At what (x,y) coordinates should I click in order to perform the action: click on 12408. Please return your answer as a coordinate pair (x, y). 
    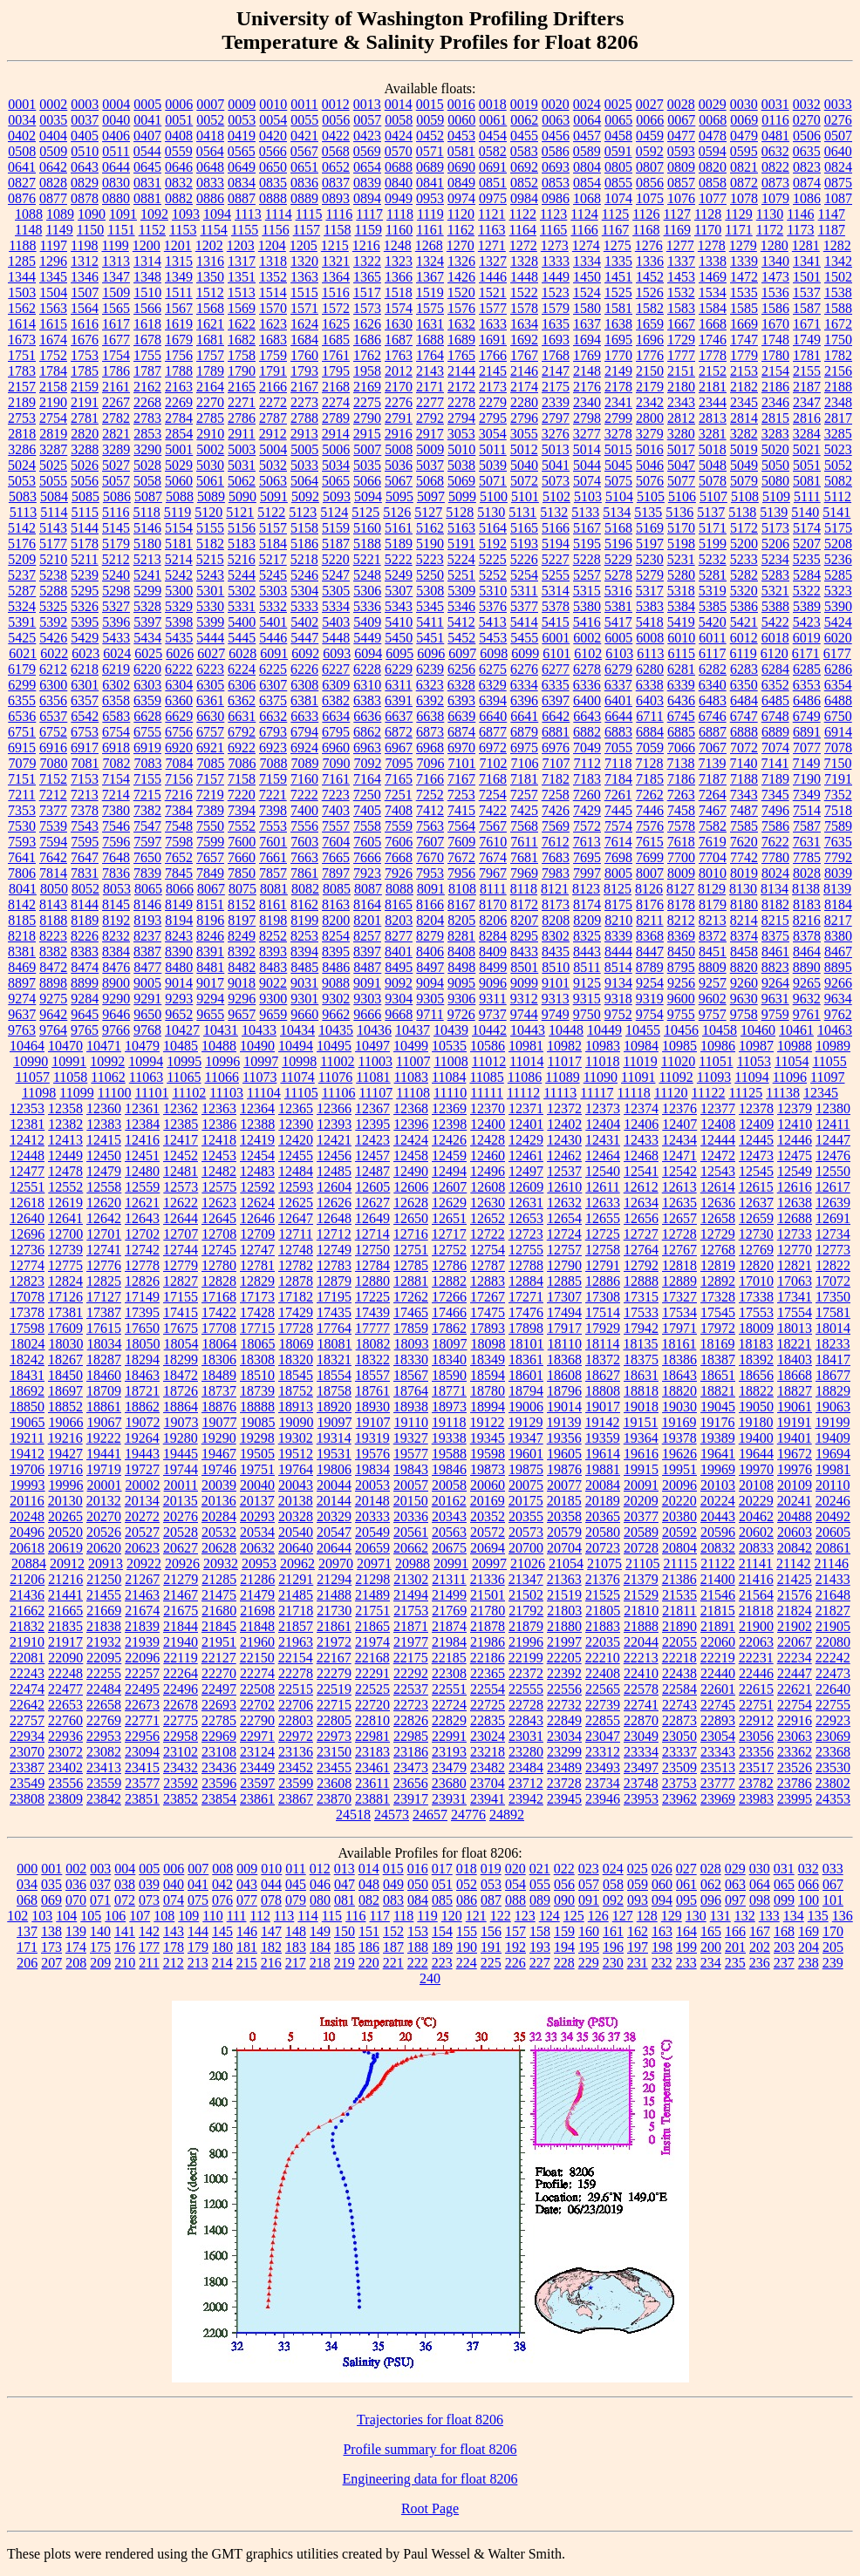
    Looking at the image, I should click on (717, 1124).